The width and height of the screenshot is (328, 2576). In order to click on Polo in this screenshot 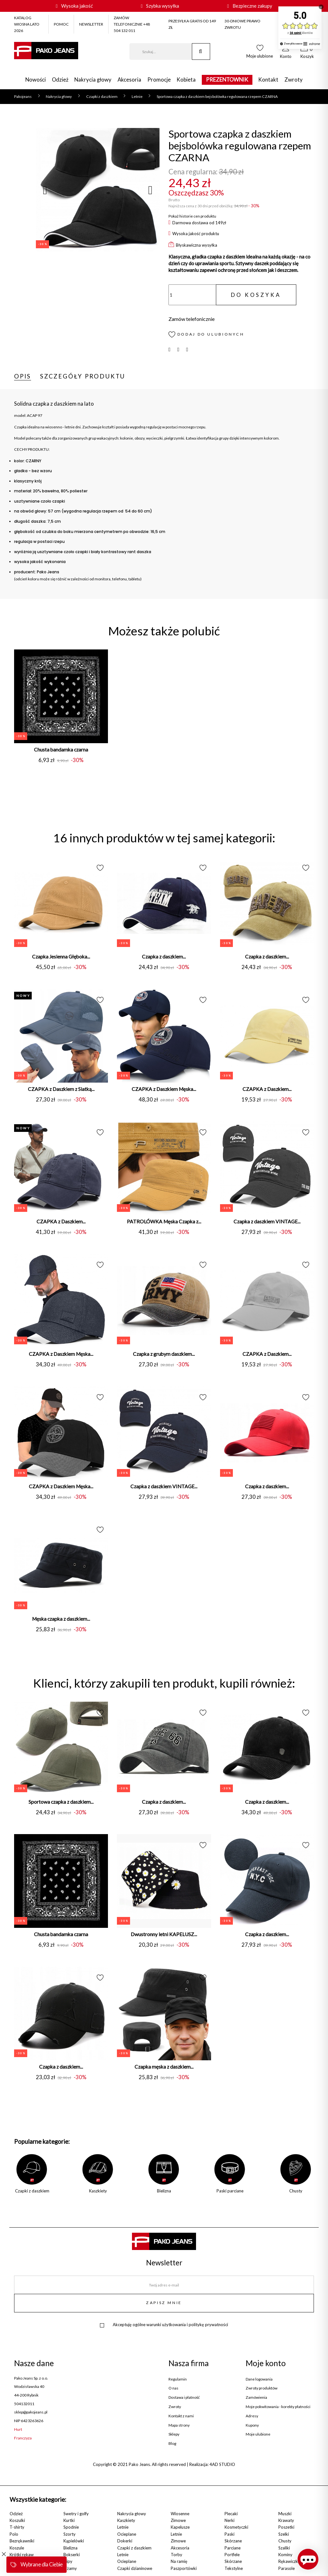, I will do `click(14, 2534)`.